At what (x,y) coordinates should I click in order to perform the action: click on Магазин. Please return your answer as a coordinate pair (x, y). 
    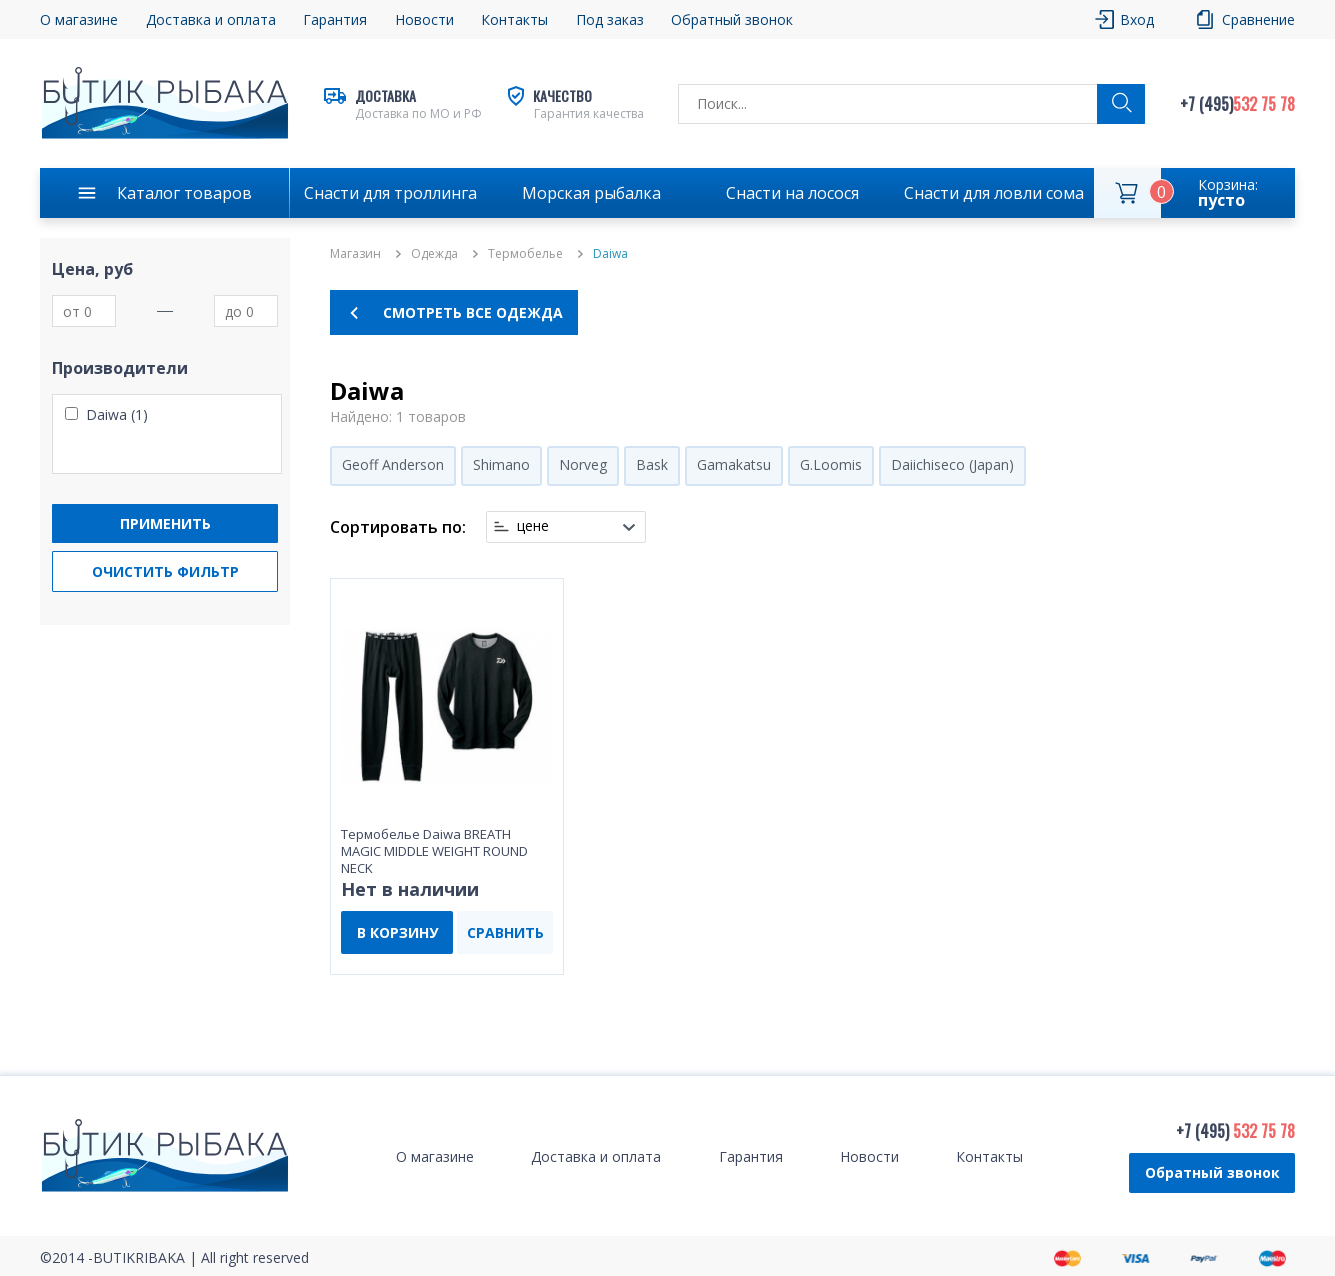
    Looking at the image, I should click on (355, 254).